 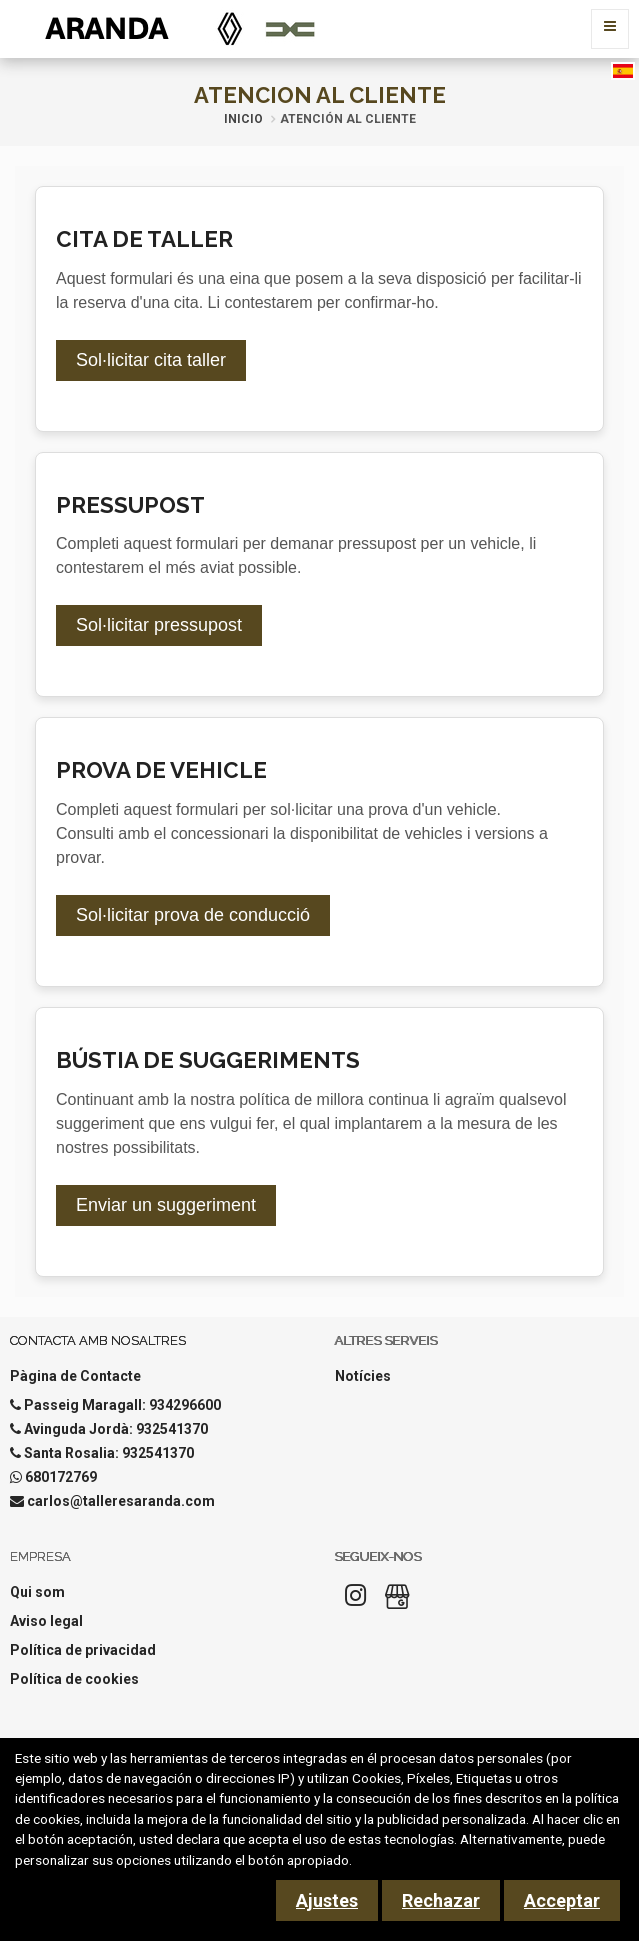 What do you see at coordinates (151, 360) in the screenshot?
I see `Sol·licitar cita taller` at bounding box center [151, 360].